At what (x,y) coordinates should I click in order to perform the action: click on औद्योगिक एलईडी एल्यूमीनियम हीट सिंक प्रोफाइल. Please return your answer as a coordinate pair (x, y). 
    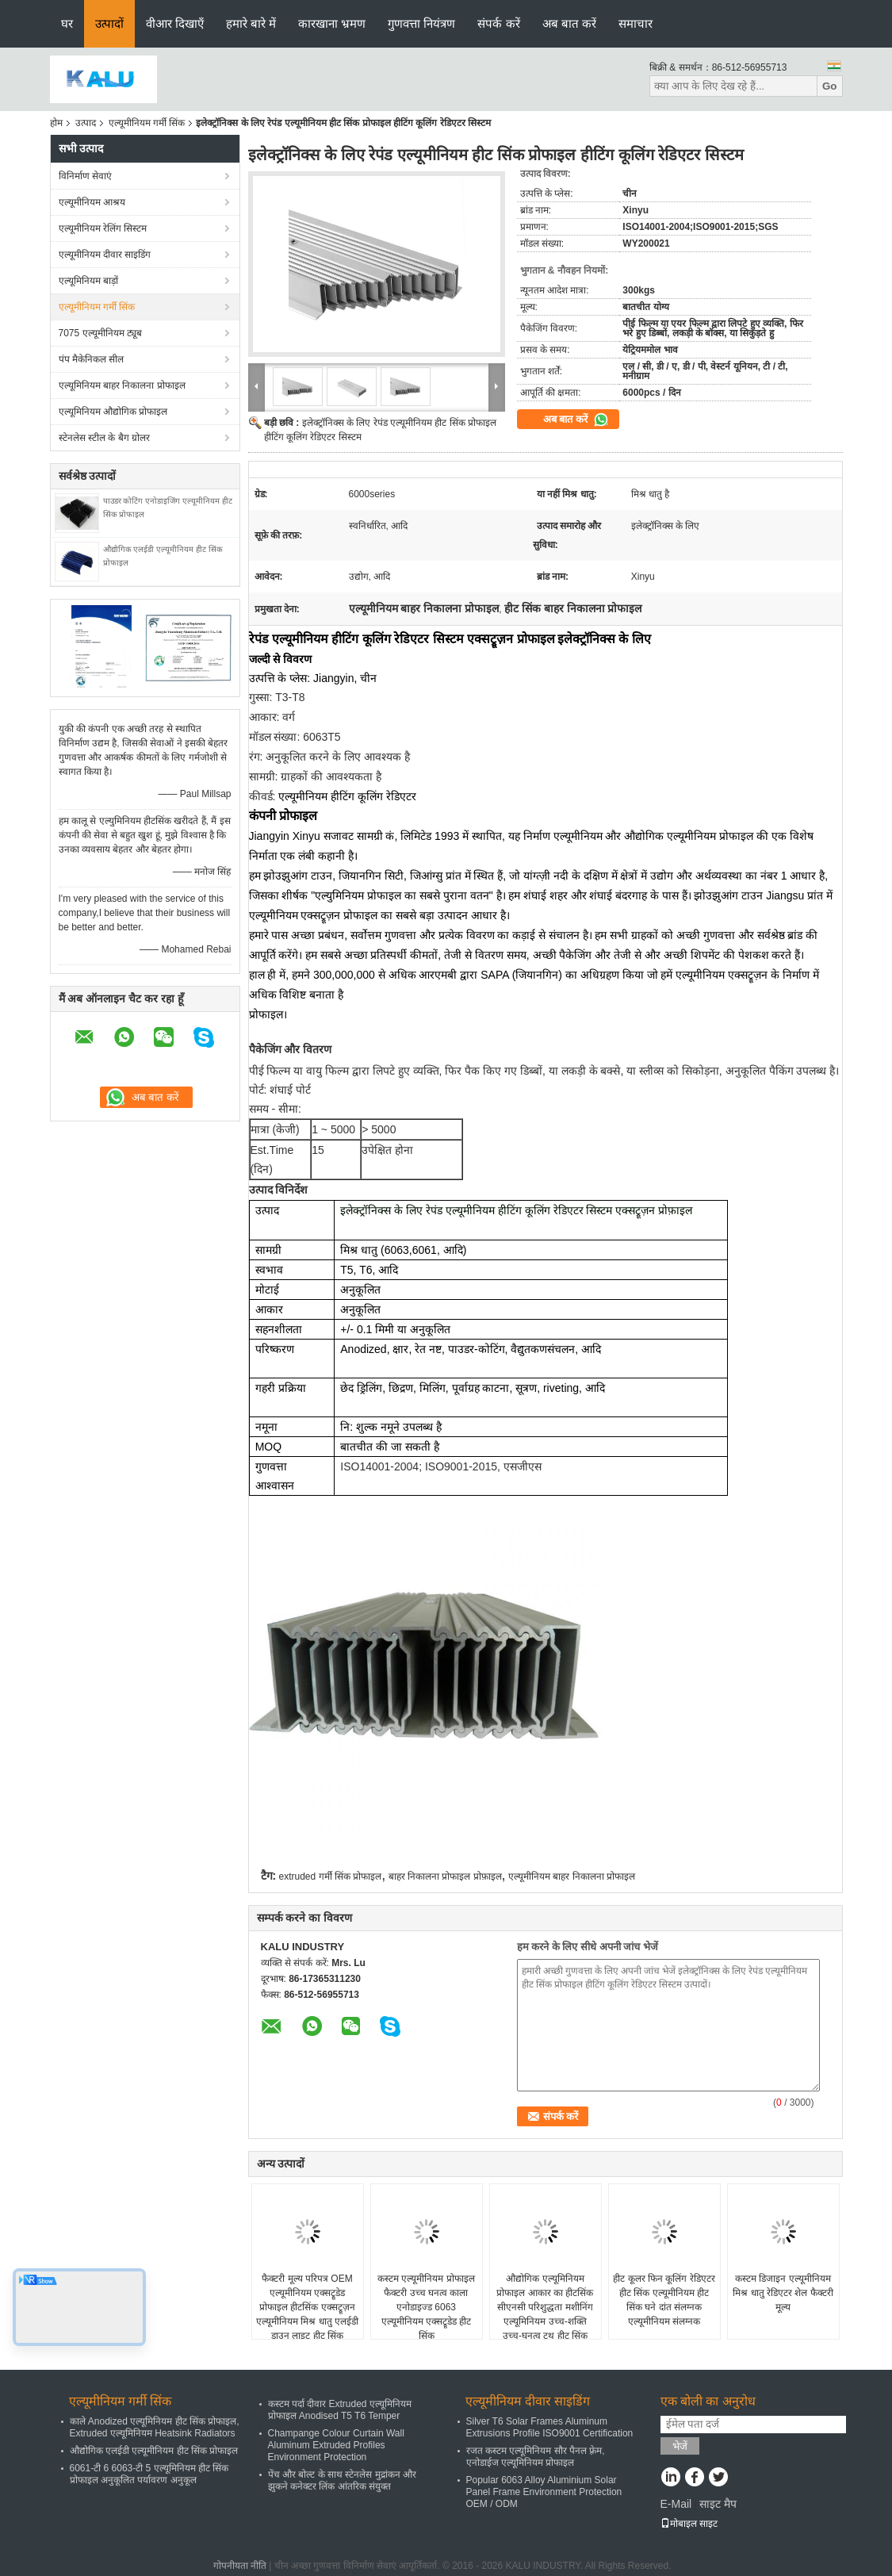
    Looking at the image, I should click on (154, 2450).